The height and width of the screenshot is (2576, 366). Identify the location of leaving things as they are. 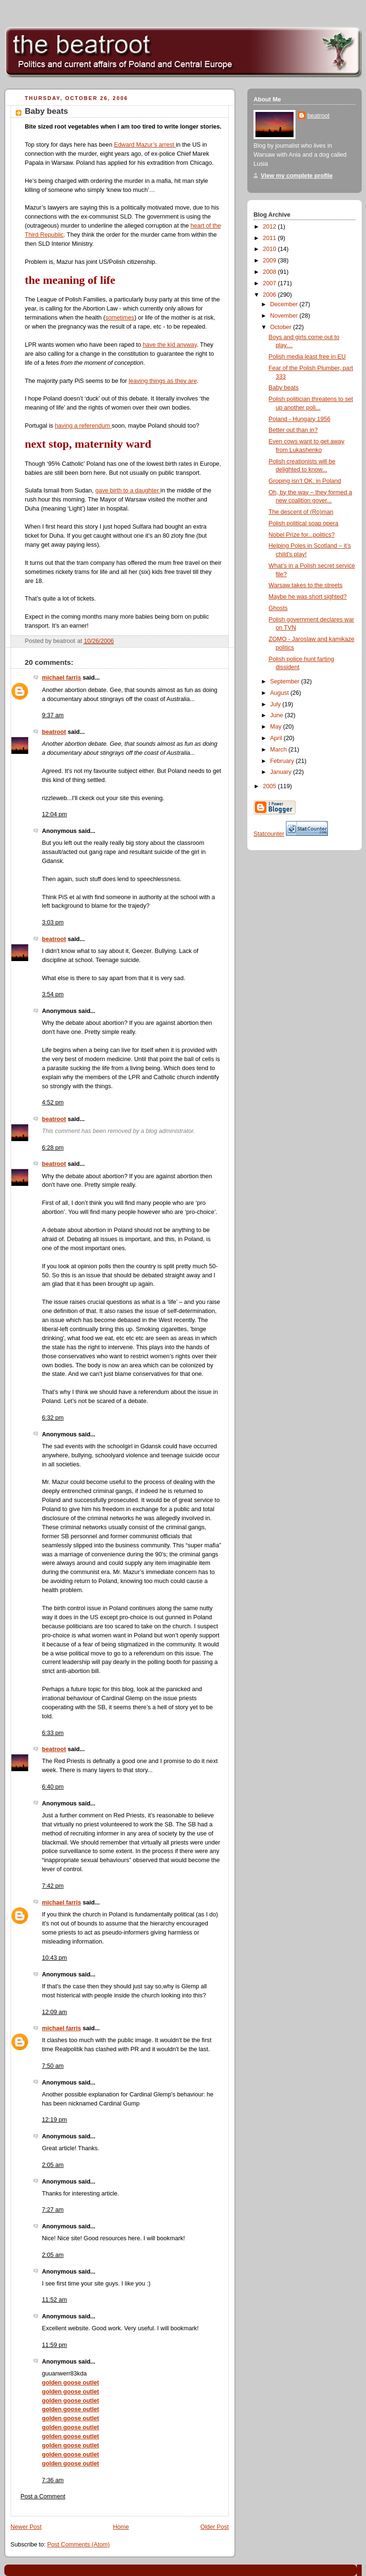
(163, 381).